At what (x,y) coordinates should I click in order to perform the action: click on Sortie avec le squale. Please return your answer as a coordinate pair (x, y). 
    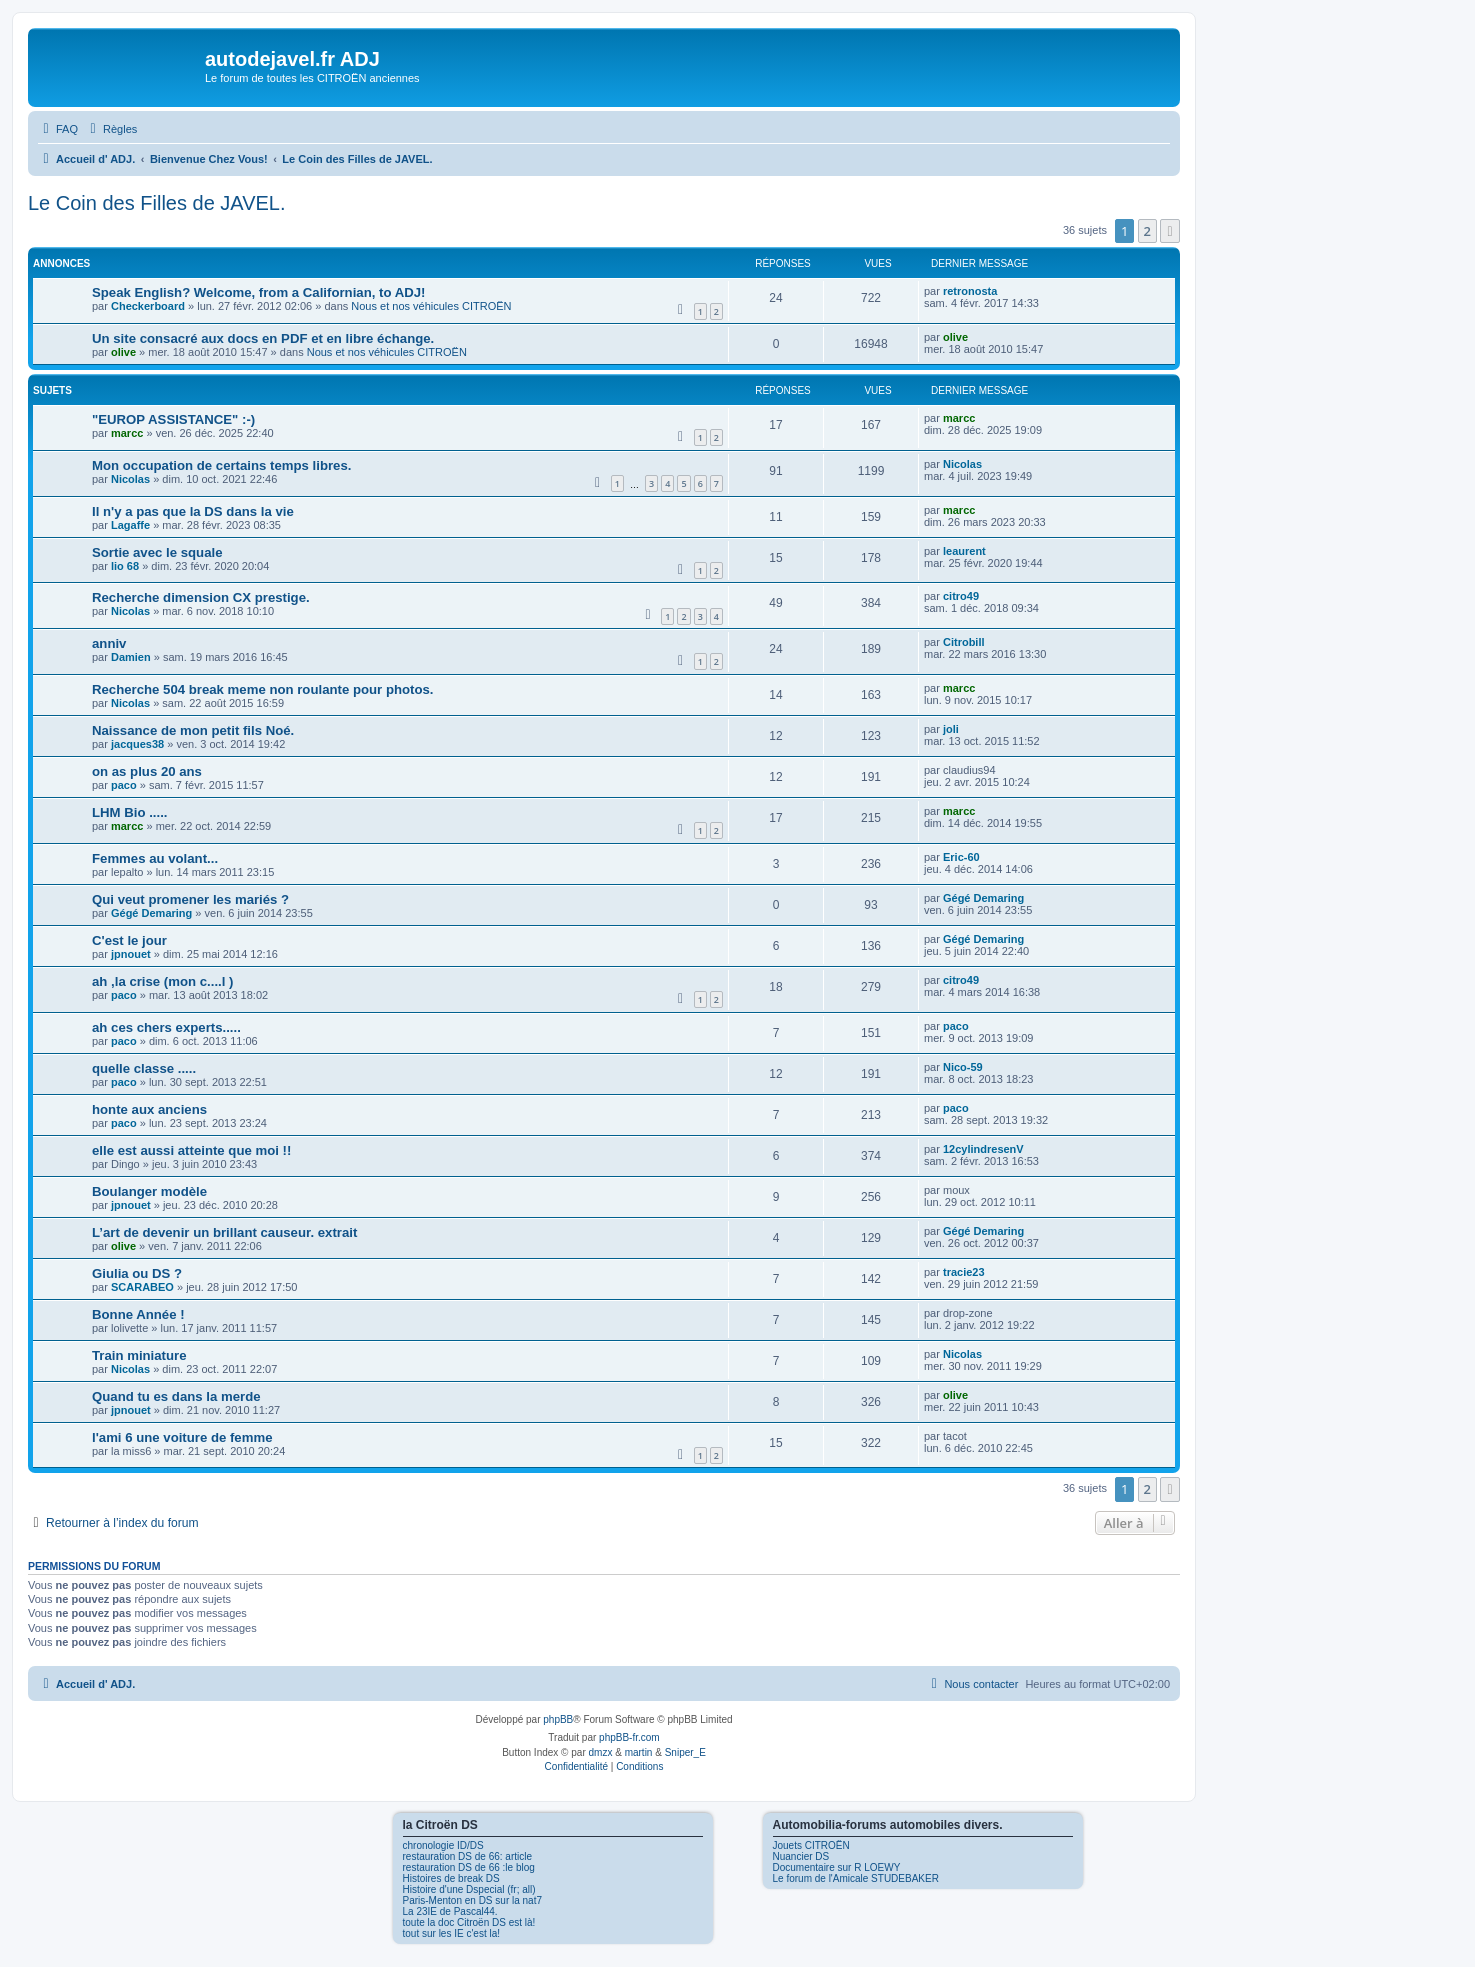
    Looking at the image, I should click on (157, 552).